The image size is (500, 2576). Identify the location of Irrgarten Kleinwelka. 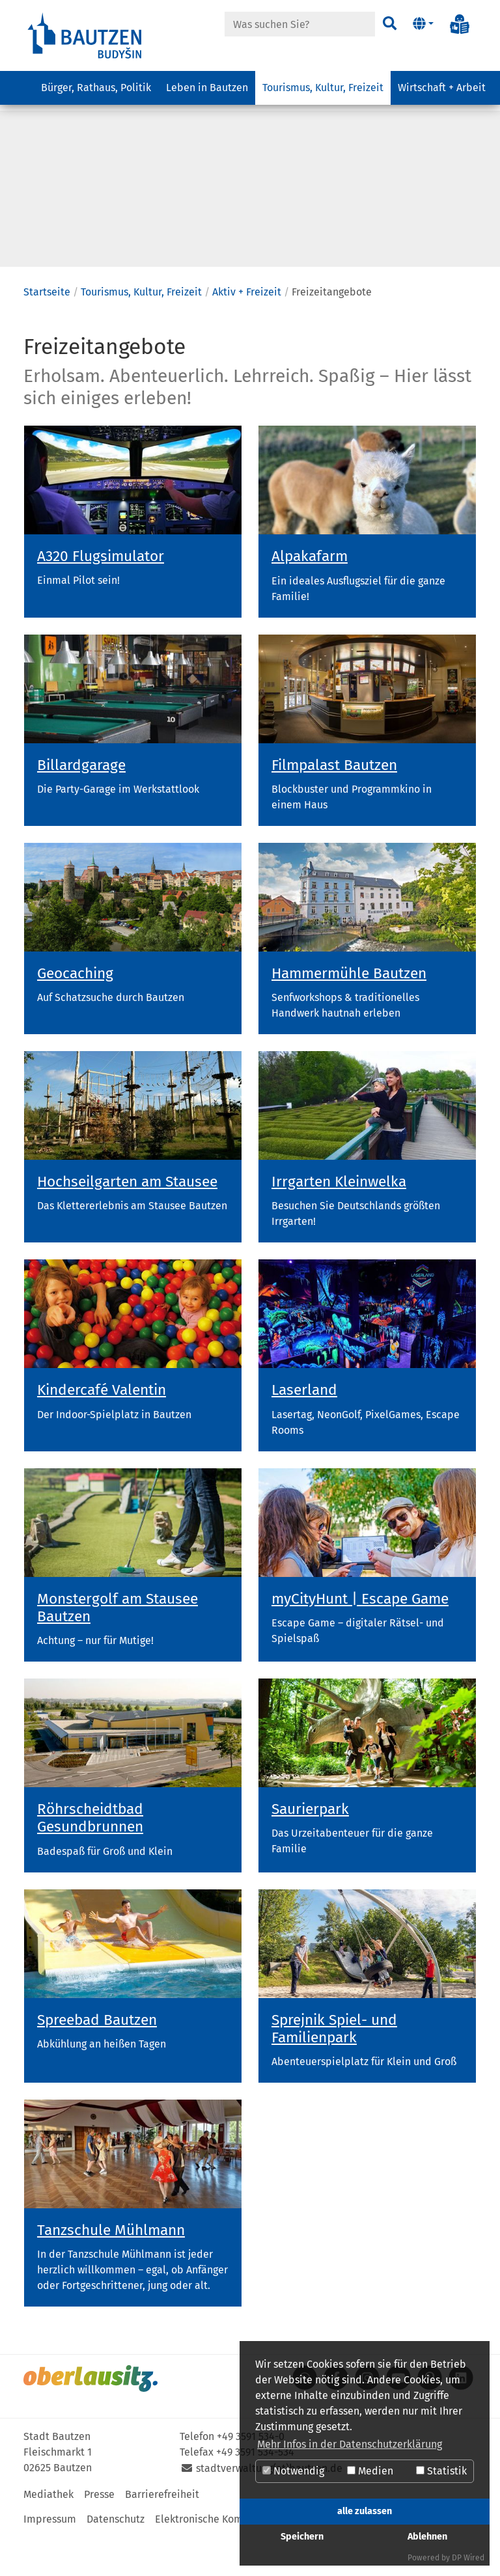
(338, 1221).